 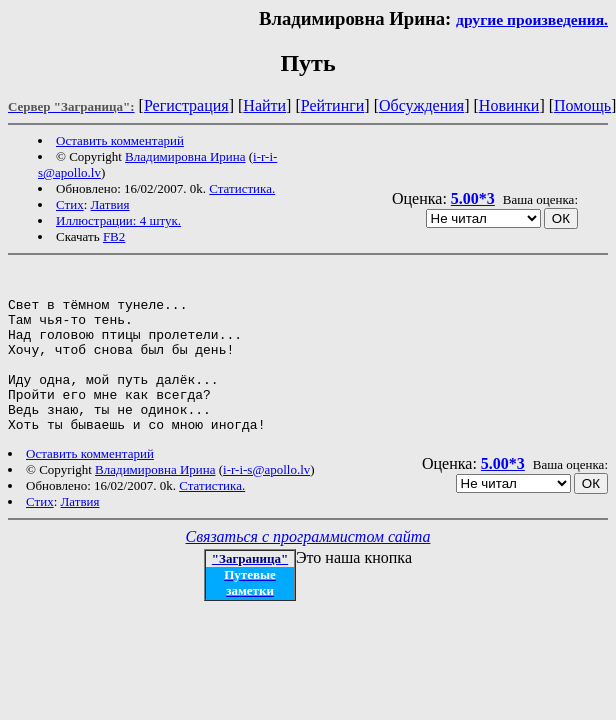 I want to click on Владимировна Ирина, so click(x=185, y=156).